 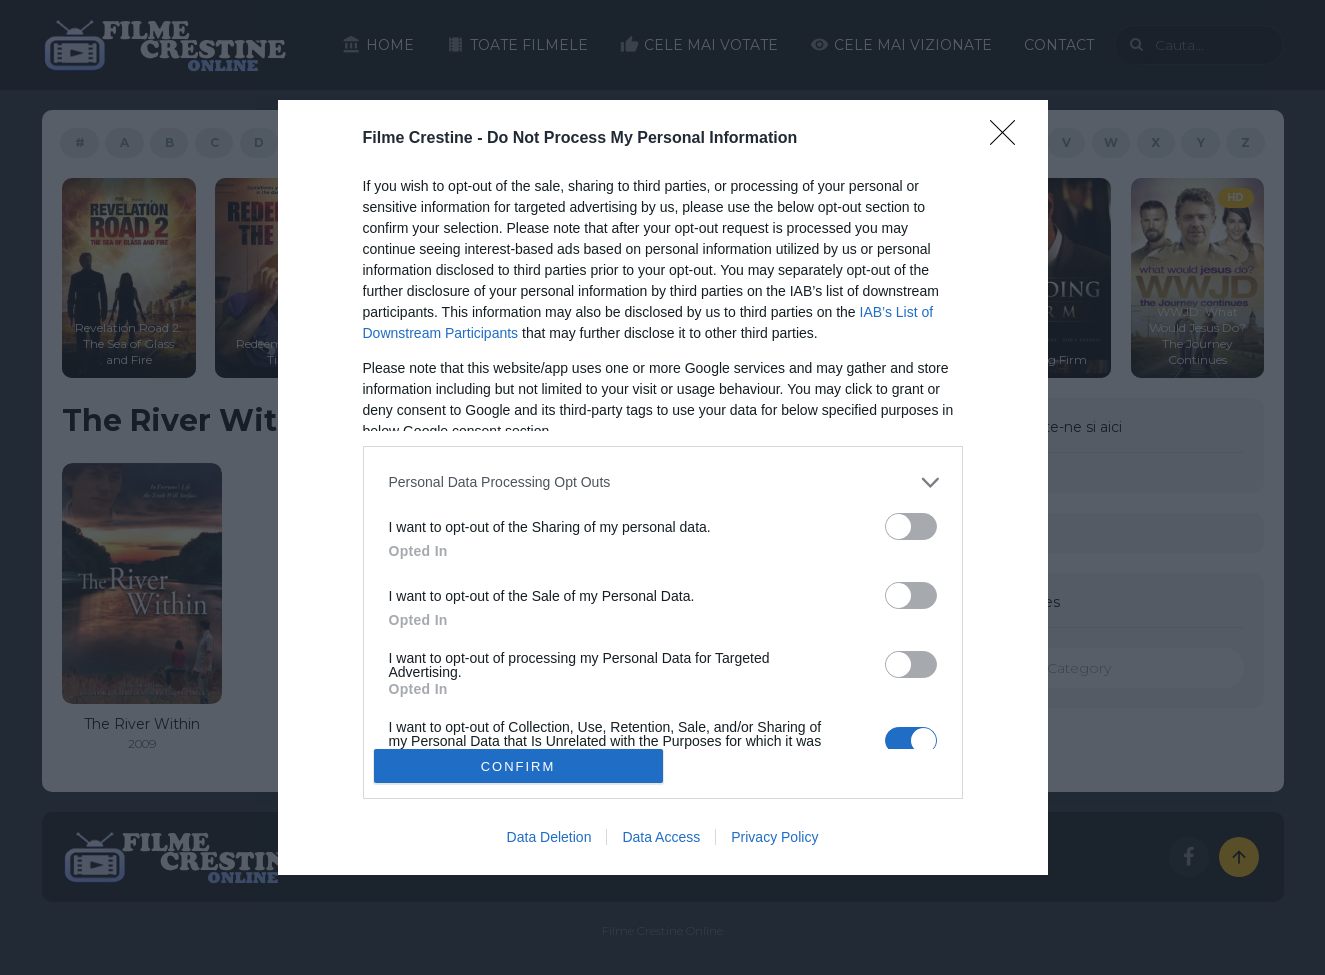 I want to click on Data Deletion, so click(x=549, y=837).